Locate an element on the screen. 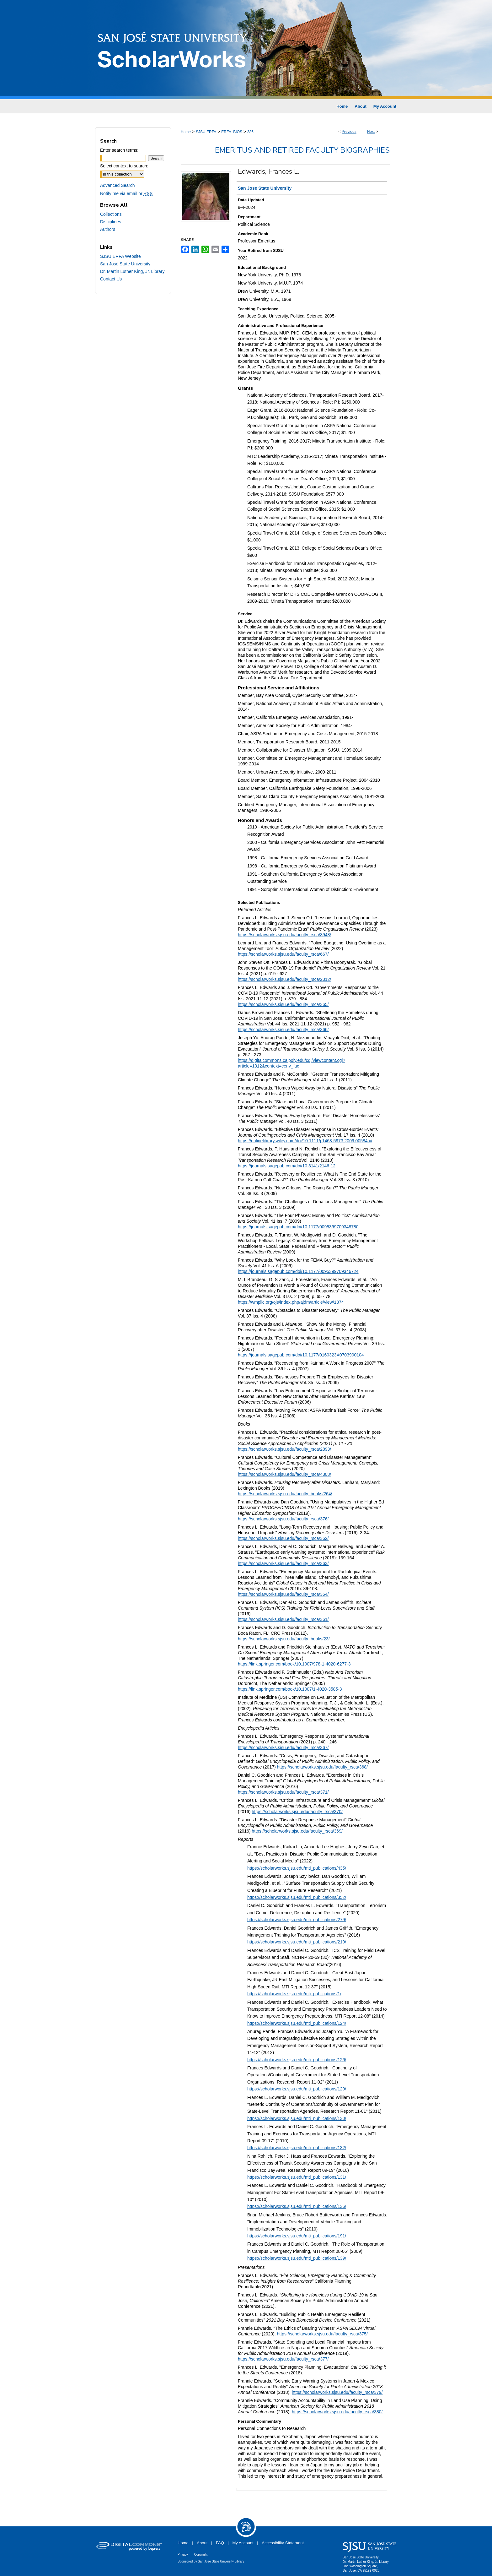  https://scholarworks.sjsu.edu/faculty_books/23/ is located at coordinates (284, 1638).